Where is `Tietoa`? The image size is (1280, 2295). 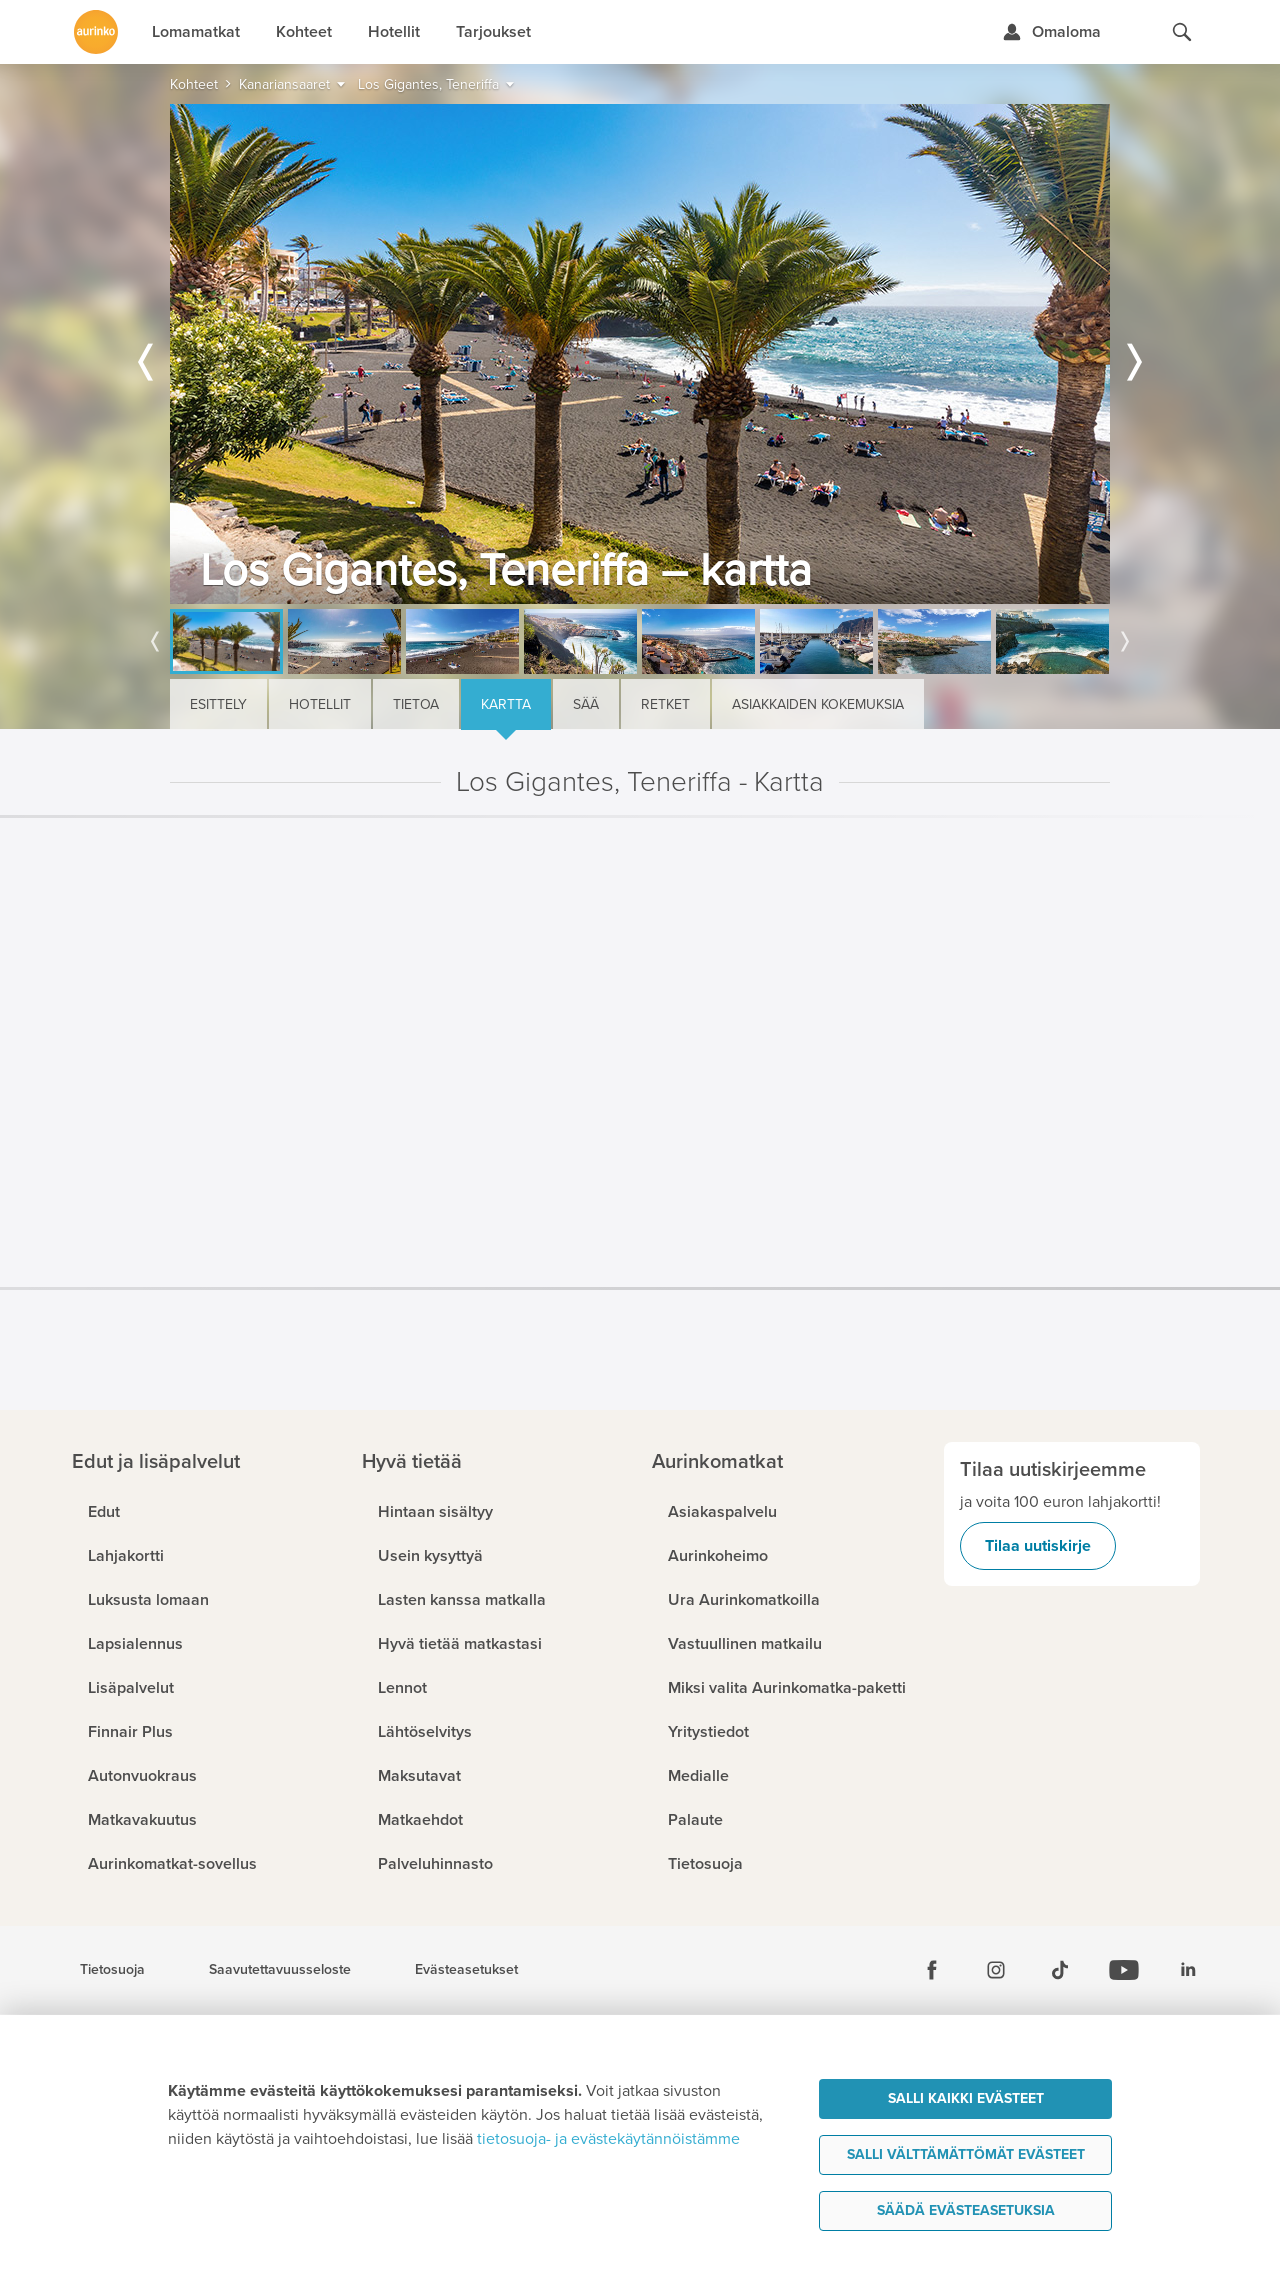
Tietoa is located at coordinates (416, 704).